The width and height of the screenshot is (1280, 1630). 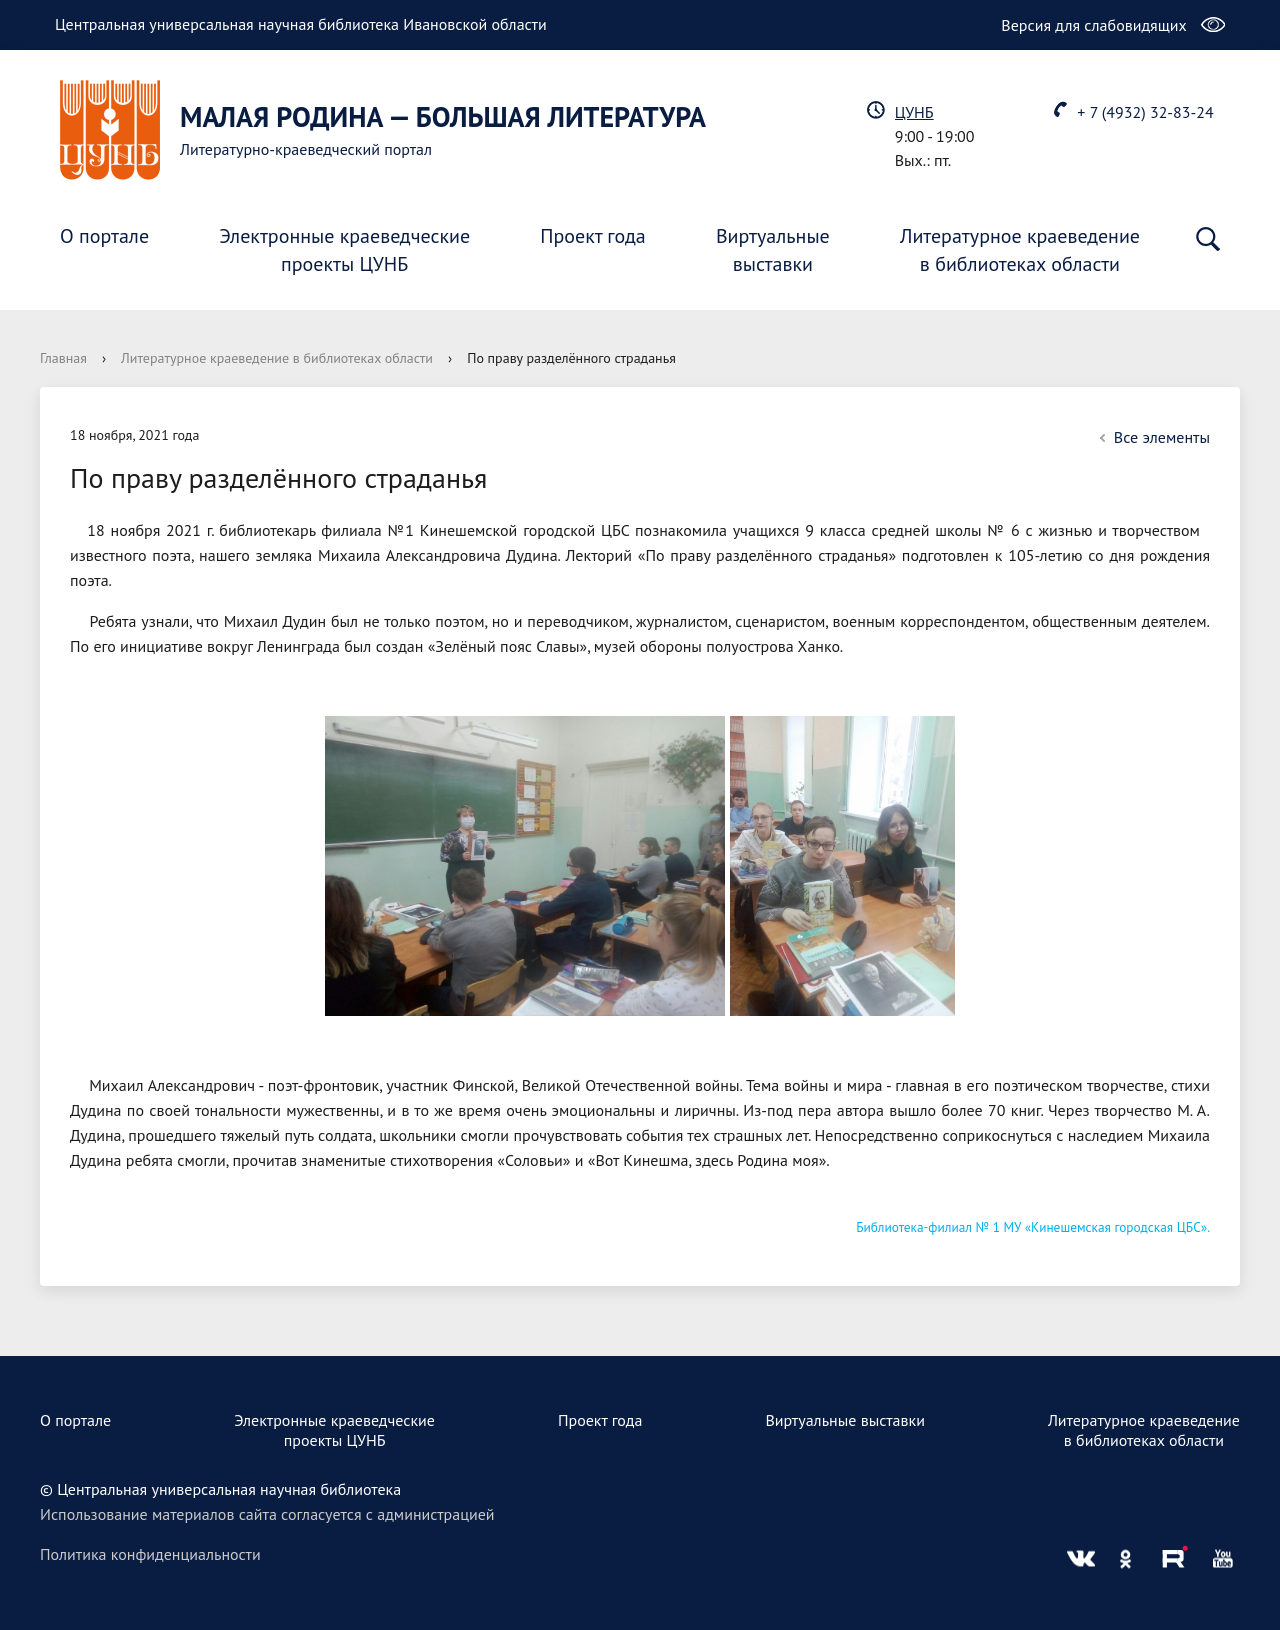 What do you see at coordinates (1145, 112) in the screenshot?
I see `+ 7 (4932) 32-83-24` at bounding box center [1145, 112].